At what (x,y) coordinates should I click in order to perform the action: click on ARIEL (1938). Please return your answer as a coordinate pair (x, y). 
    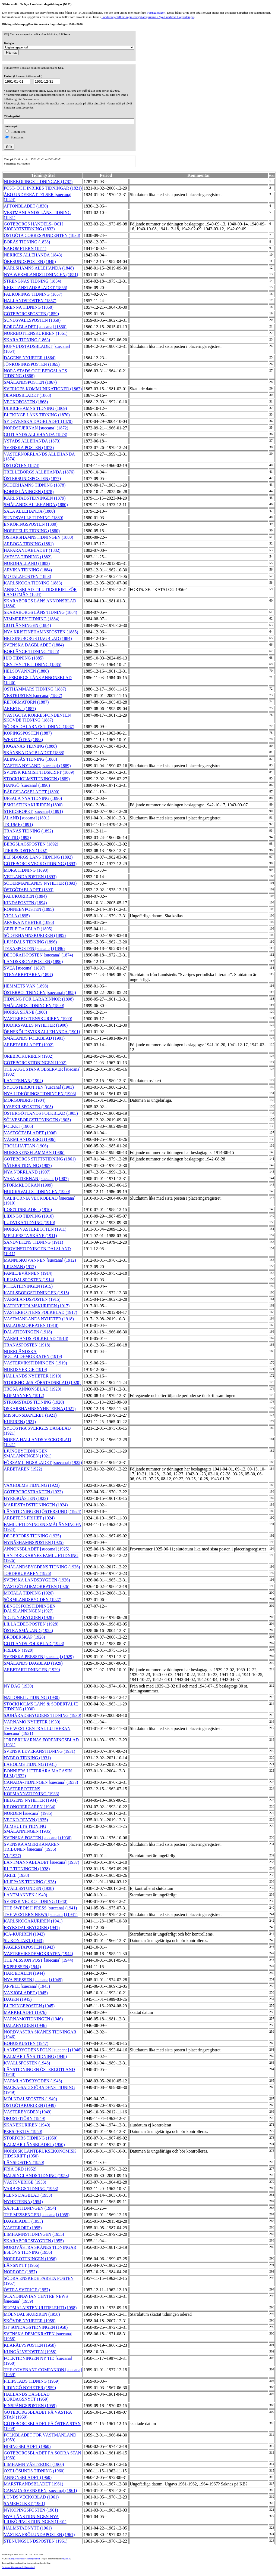
    Looking at the image, I should click on (16, 1875).